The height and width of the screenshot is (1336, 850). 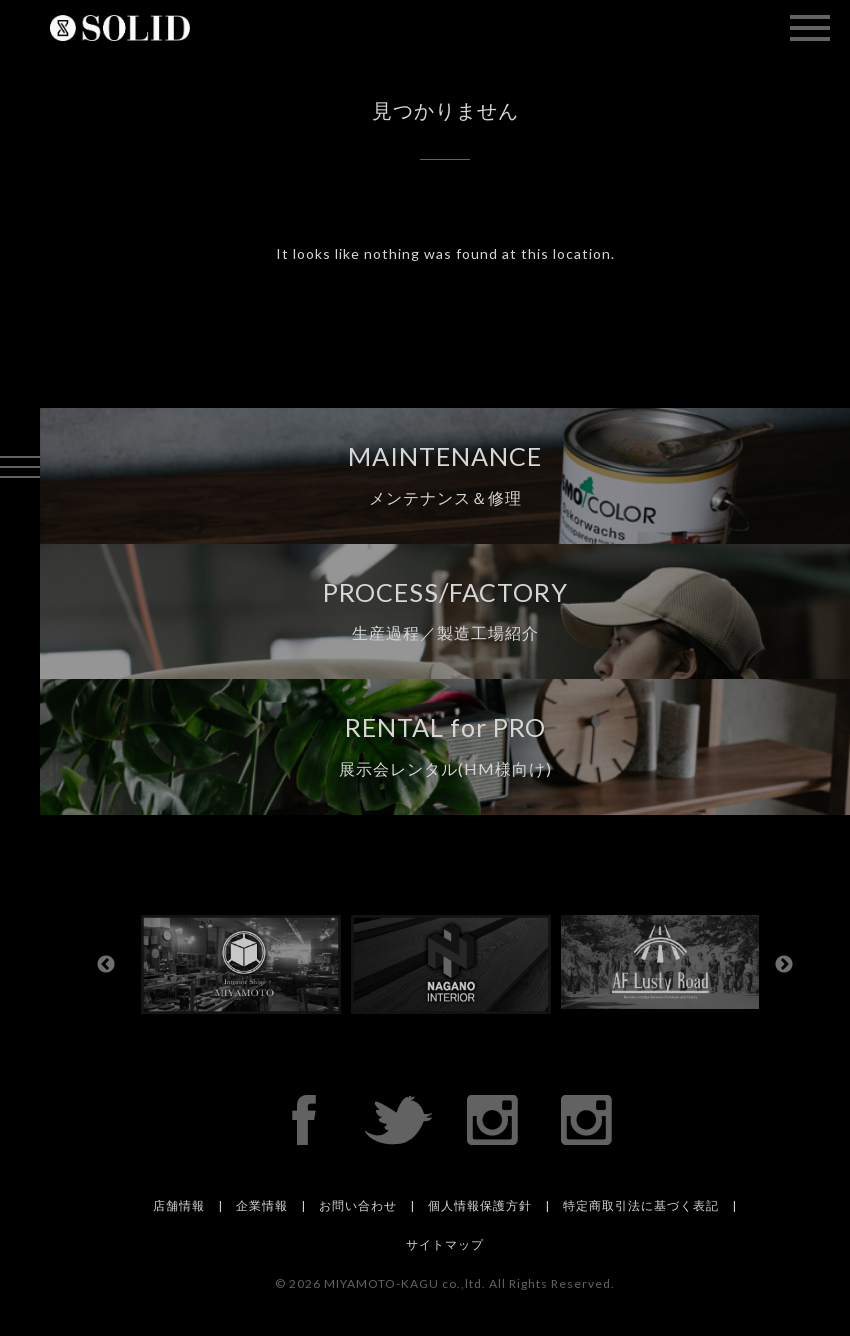 What do you see at coordinates (445, 610) in the screenshot?
I see `PROCESS/FACTORY` at bounding box center [445, 610].